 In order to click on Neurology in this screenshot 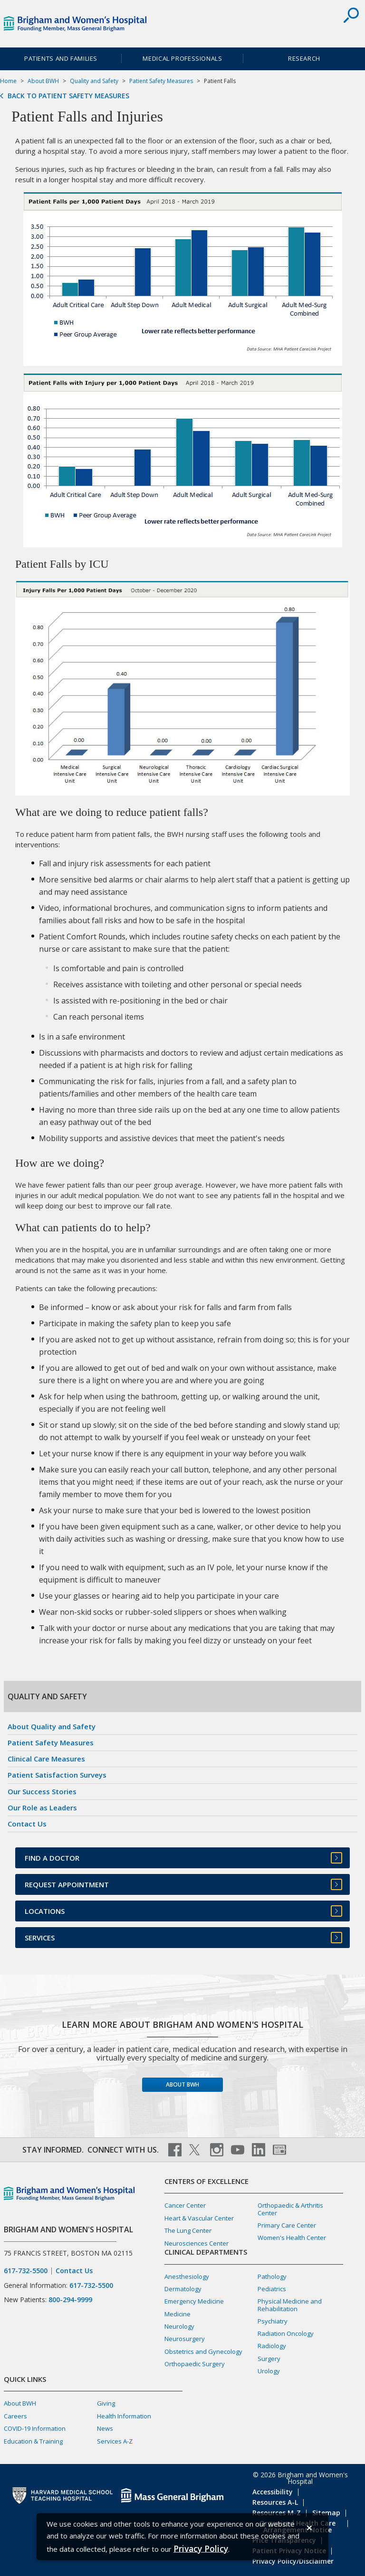, I will do `click(179, 2326)`.